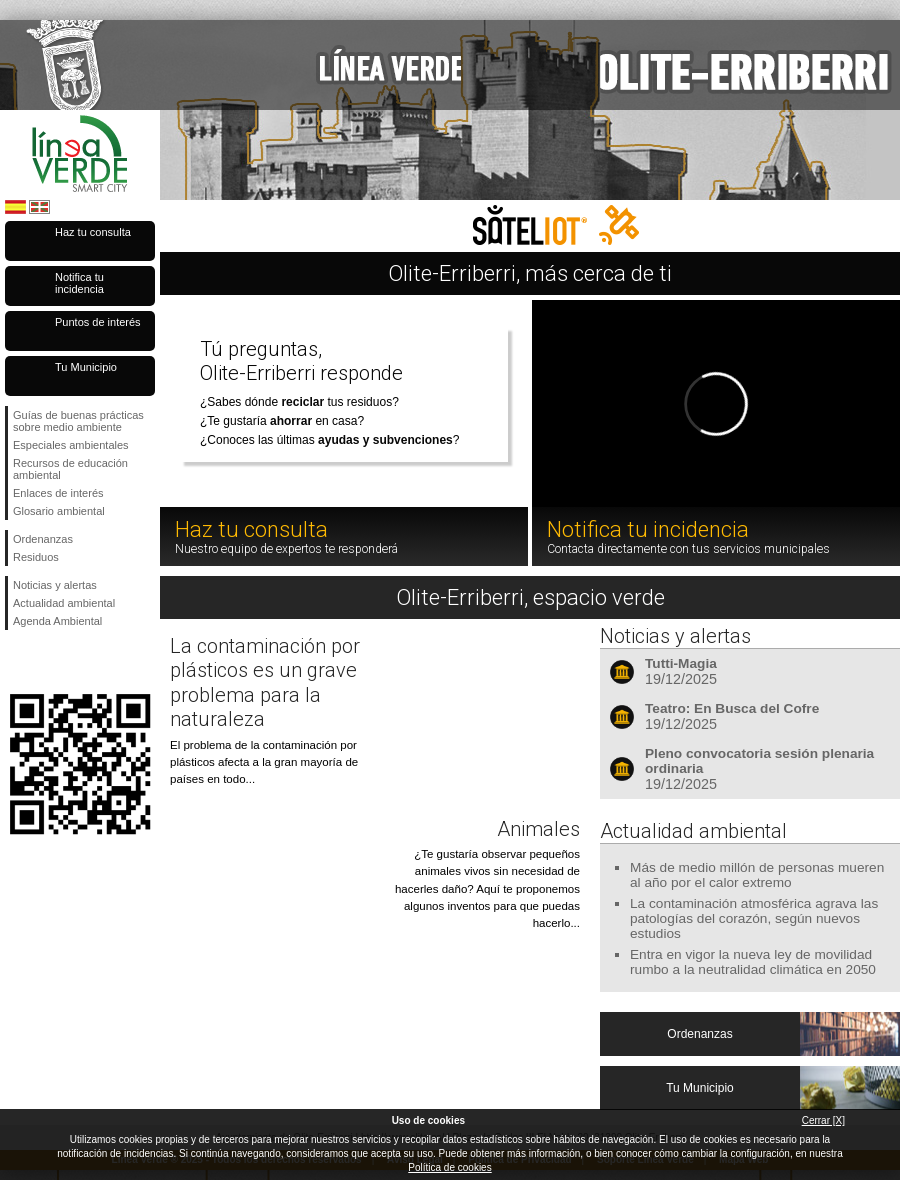 The width and height of the screenshot is (900, 1180). Describe the element at coordinates (538, 829) in the screenshot. I see `Animales` at that location.